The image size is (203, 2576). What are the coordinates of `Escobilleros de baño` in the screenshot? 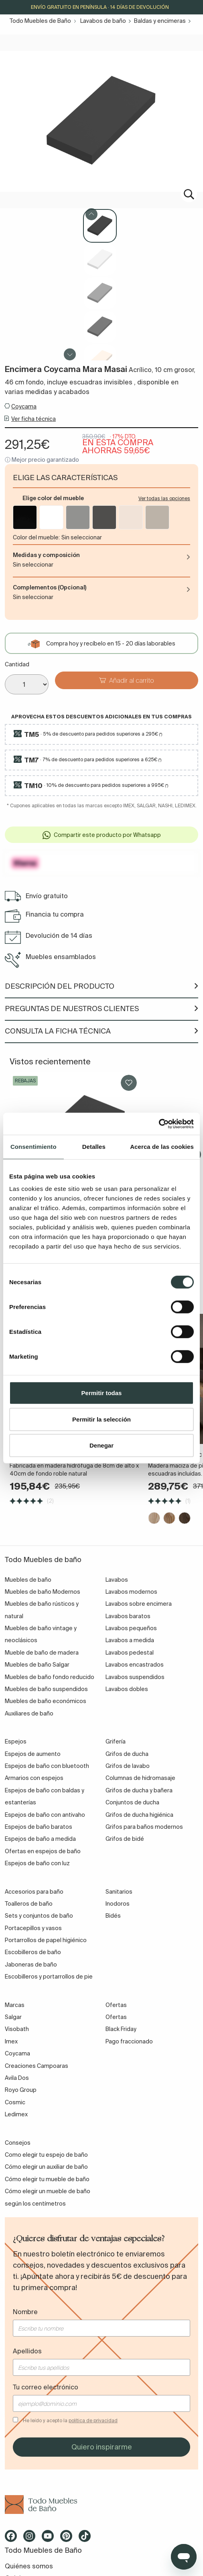 It's located at (33, 1952).